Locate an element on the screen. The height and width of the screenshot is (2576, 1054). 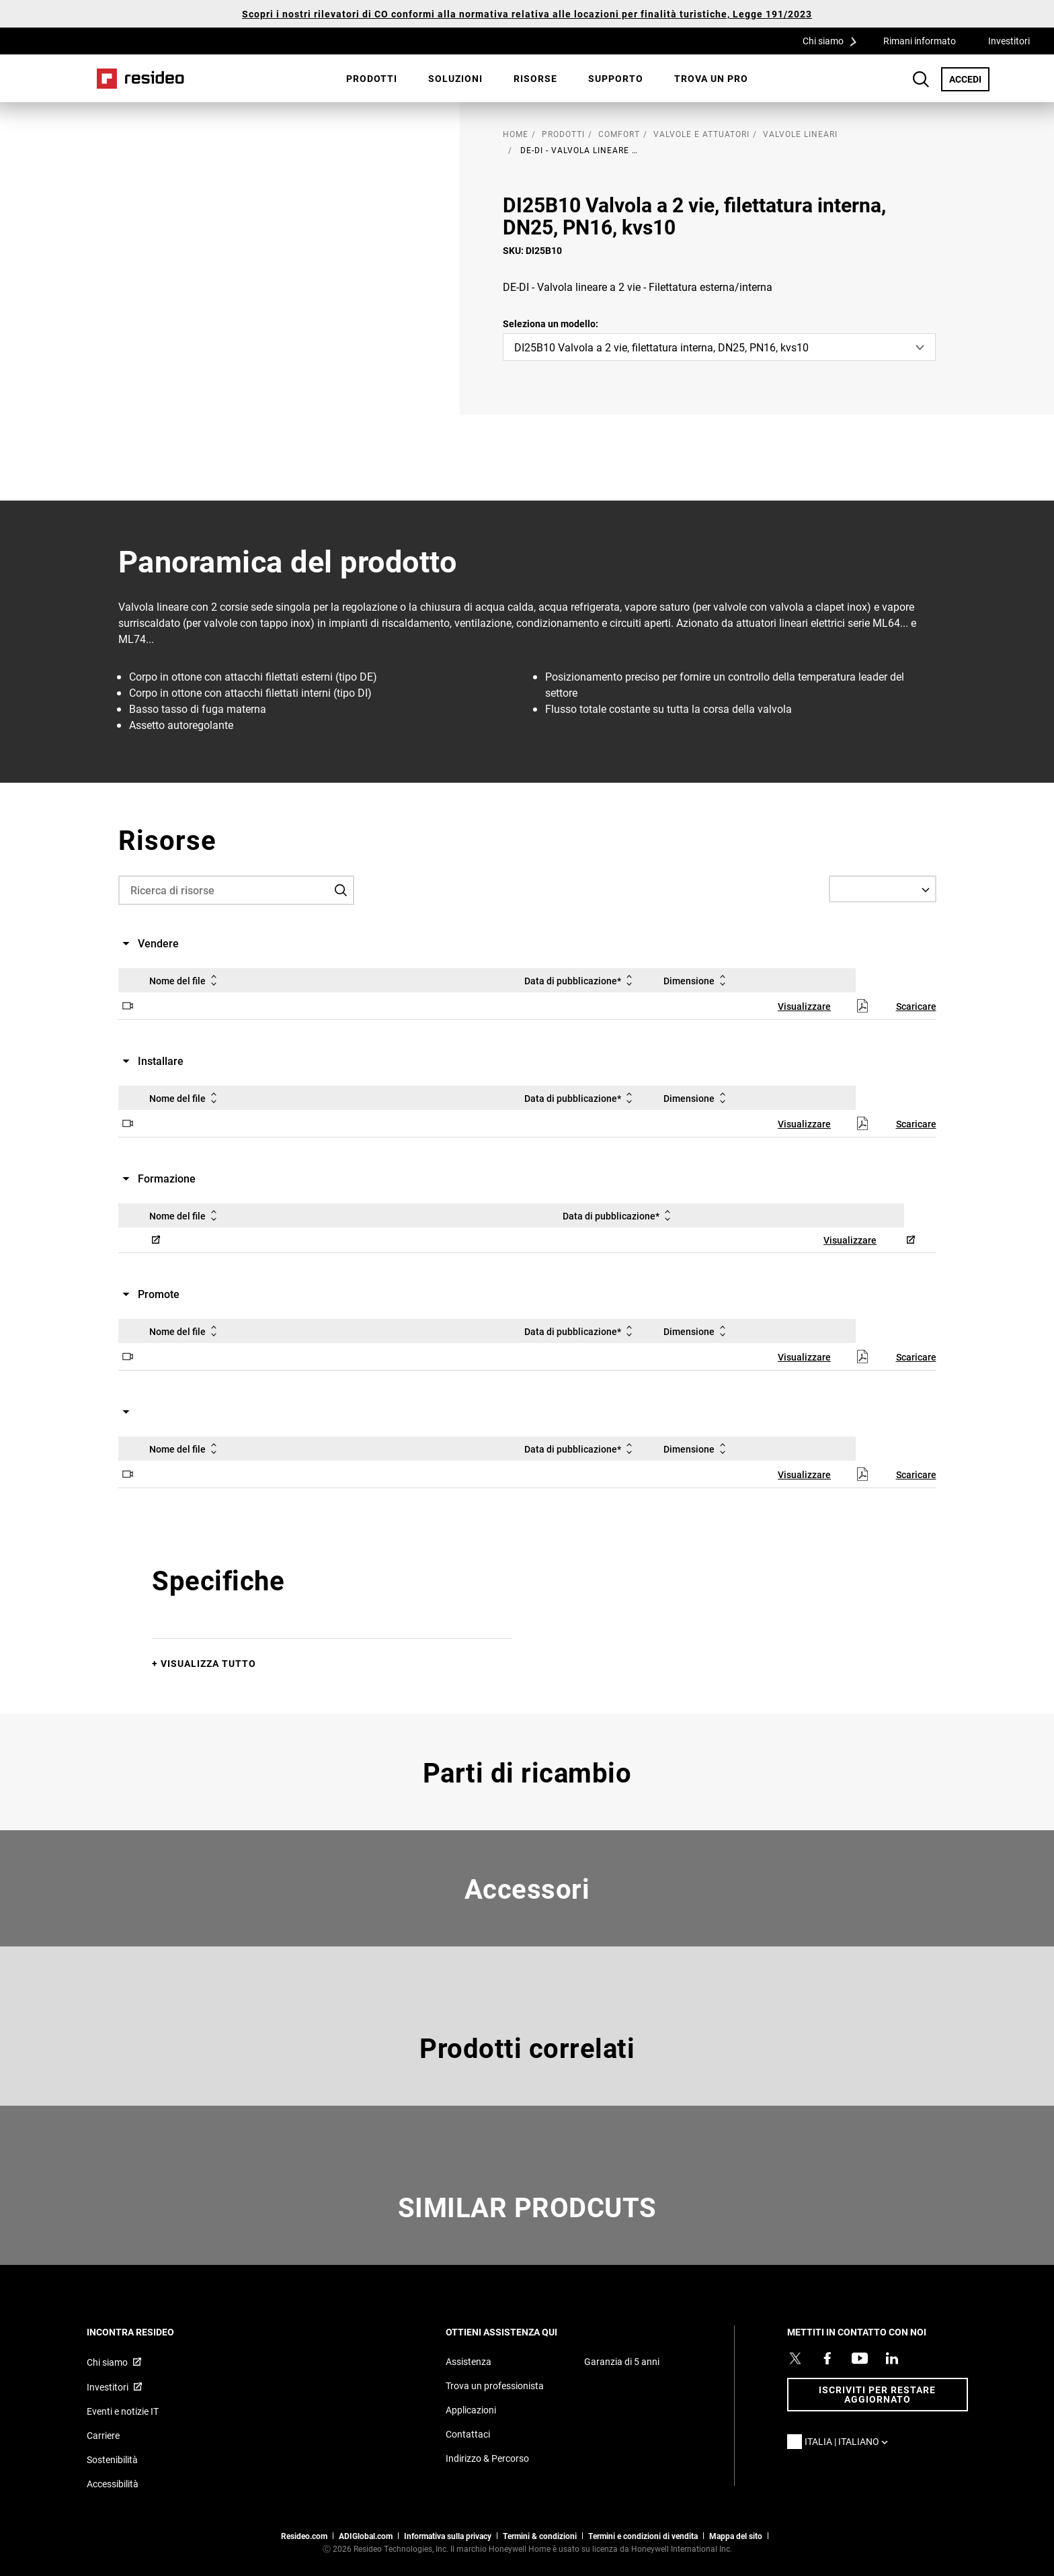
Prodotti is located at coordinates (371, 78).